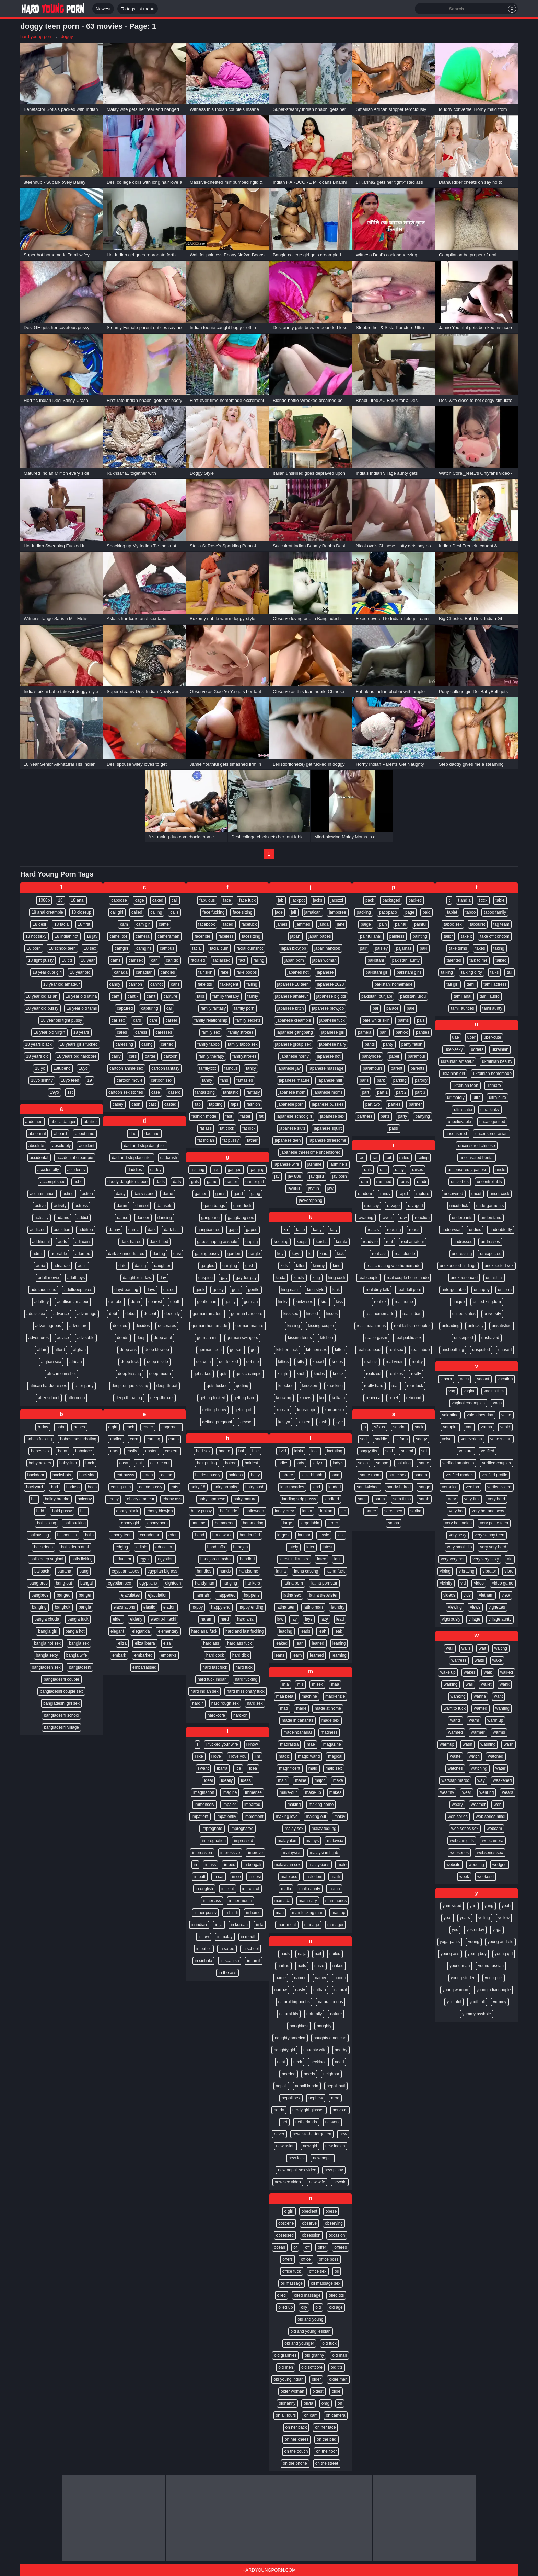 This screenshot has width=538, height=2576. Describe the element at coordinates (283, 1463) in the screenshot. I see `ladies` at that location.